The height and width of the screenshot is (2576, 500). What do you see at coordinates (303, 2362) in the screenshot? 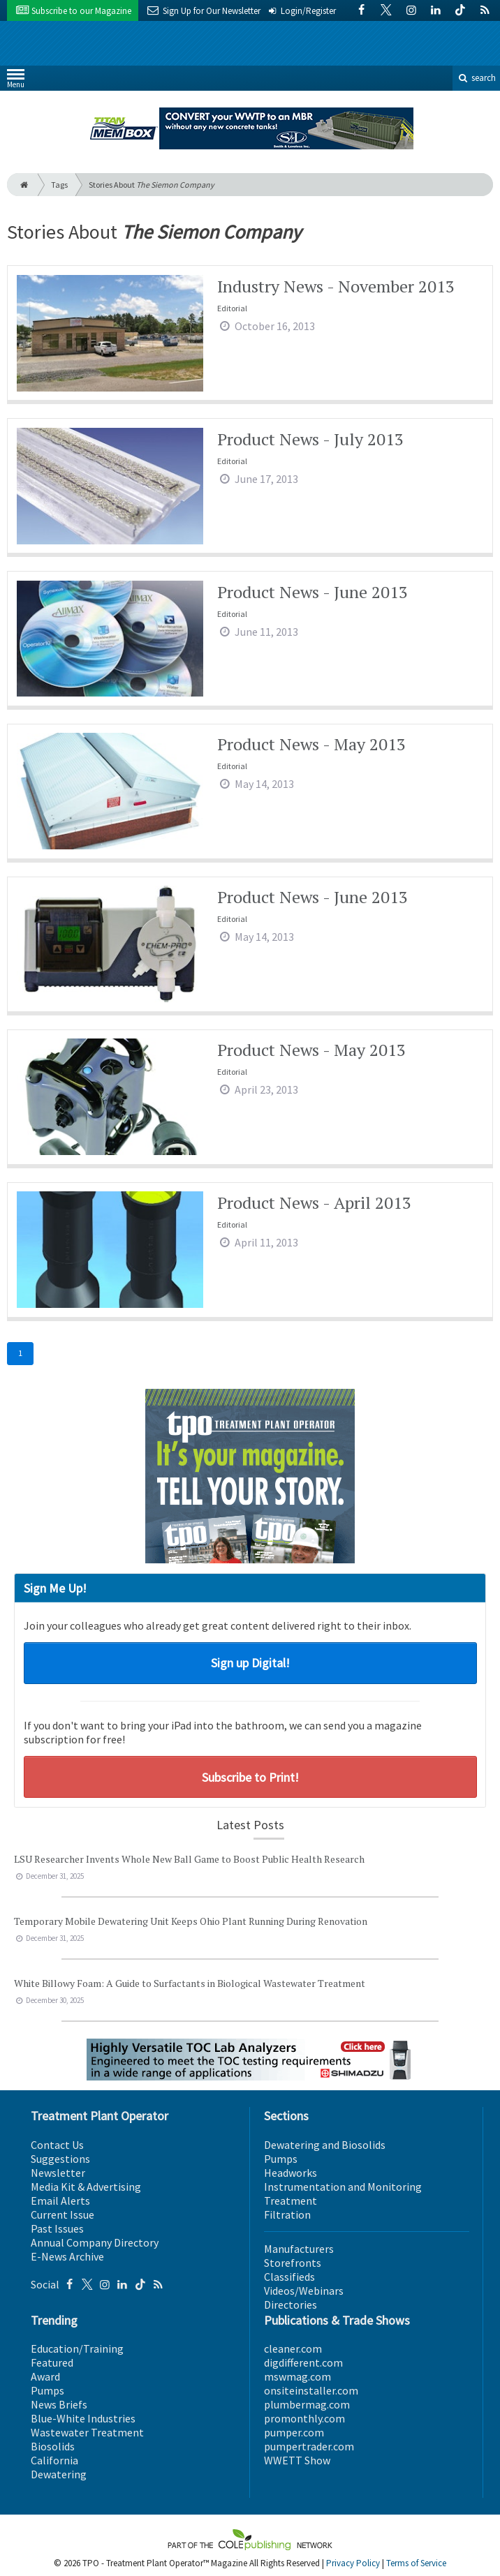
I see `digdifferent.com` at bounding box center [303, 2362].